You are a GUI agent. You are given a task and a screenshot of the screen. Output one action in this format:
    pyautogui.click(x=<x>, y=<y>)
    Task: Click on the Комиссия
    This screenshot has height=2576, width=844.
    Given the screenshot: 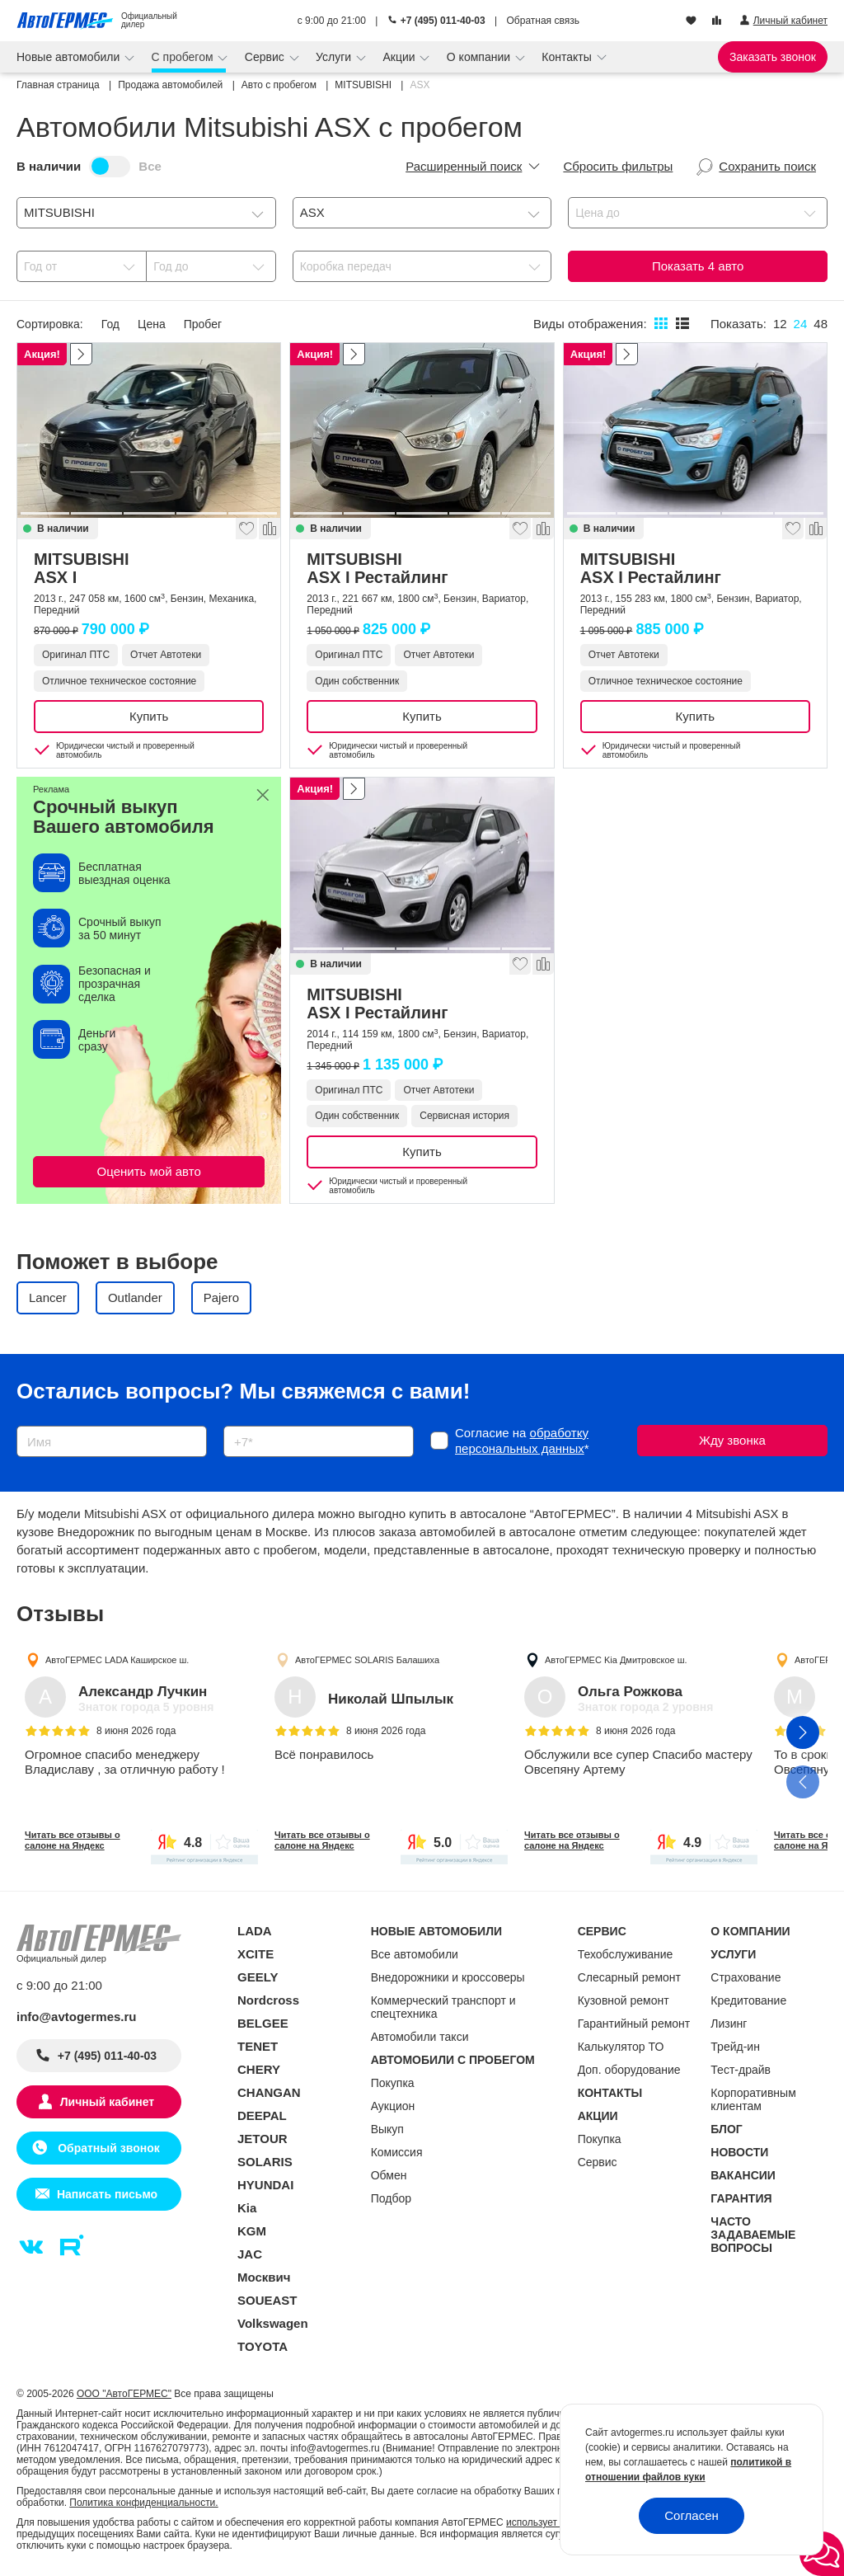 What is the action you would take?
    pyautogui.click(x=397, y=2152)
    